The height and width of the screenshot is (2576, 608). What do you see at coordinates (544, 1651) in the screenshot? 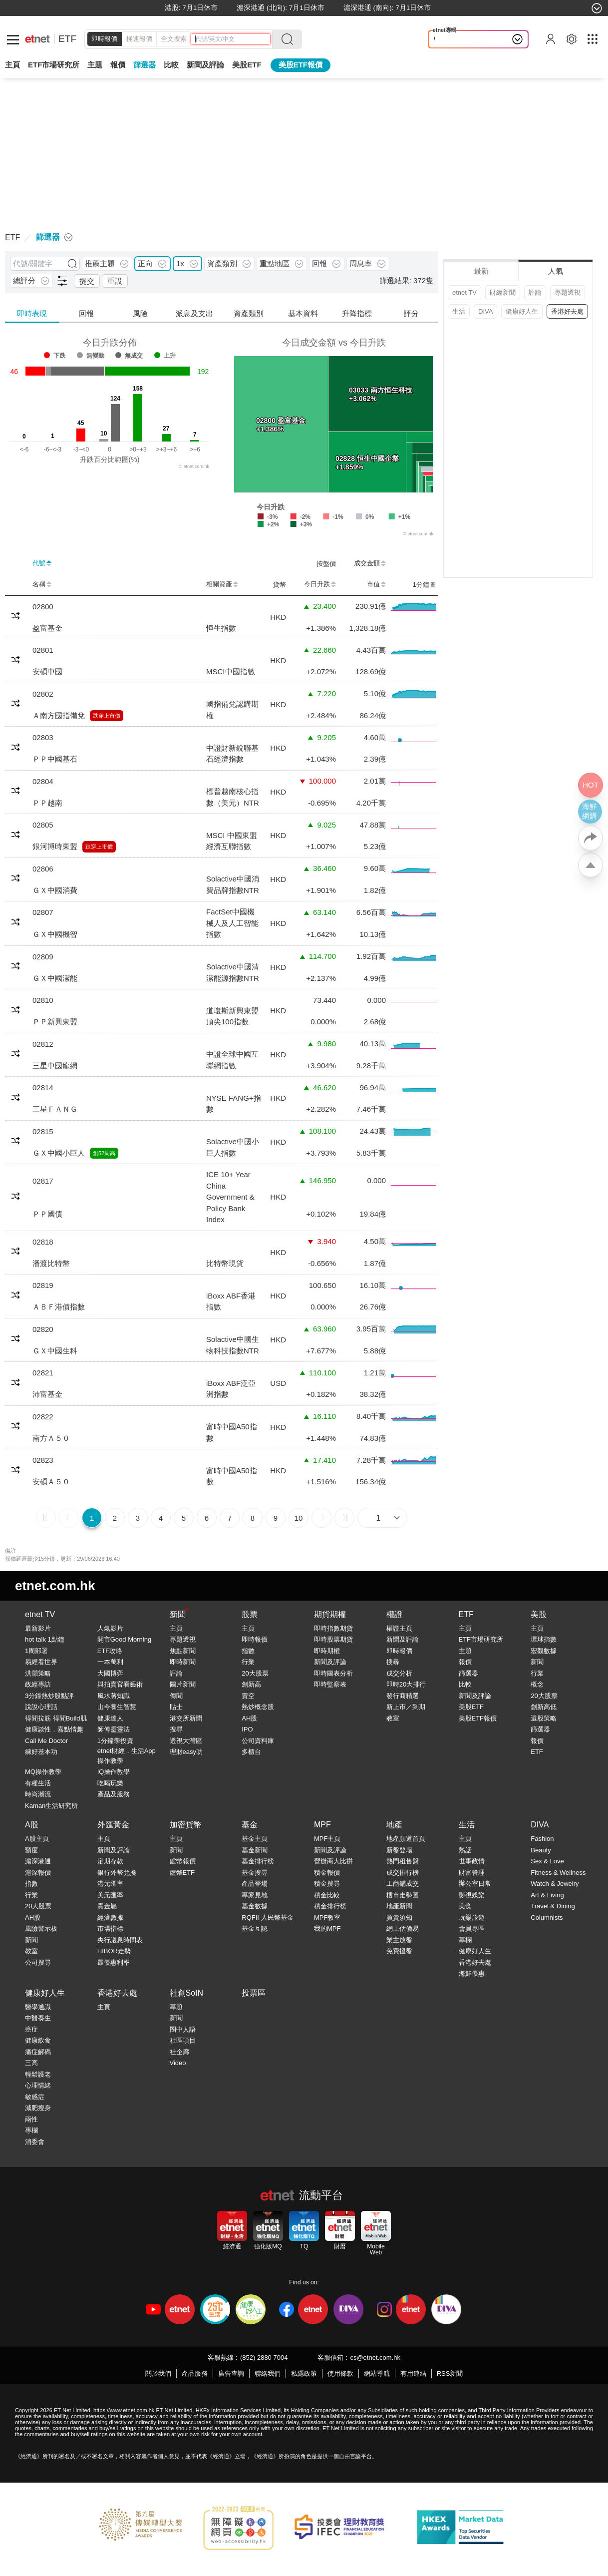
I see `宏觀數據` at bounding box center [544, 1651].